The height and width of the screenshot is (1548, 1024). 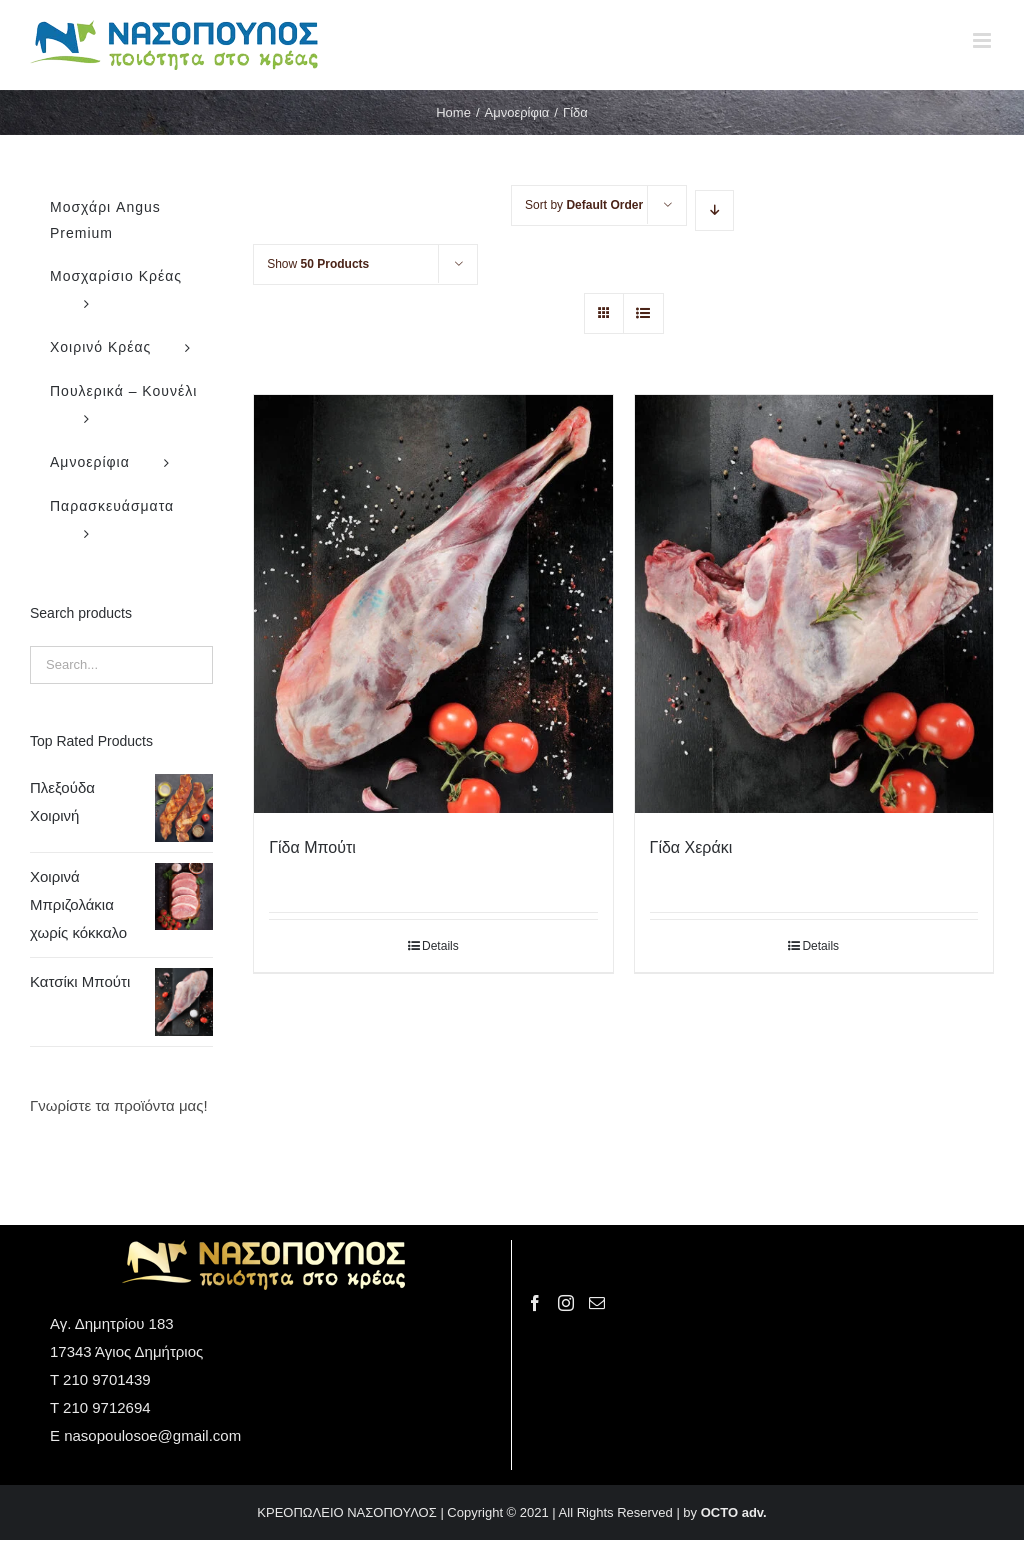 What do you see at coordinates (312, 847) in the screenshot?
I see `Γίδα Μπούτι` at bounding box center [312, 847].